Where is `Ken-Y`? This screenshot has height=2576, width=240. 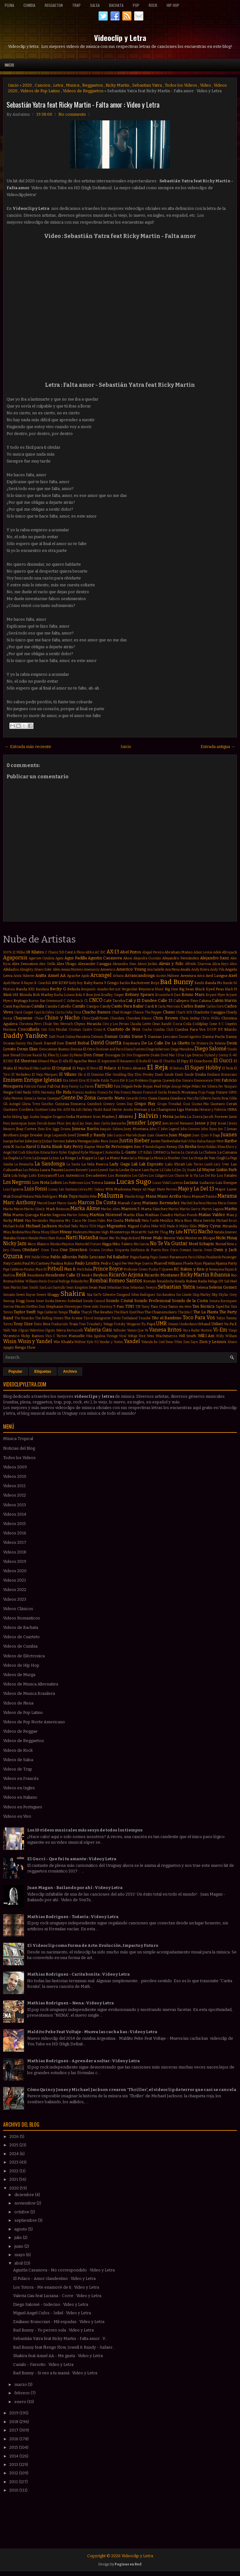 Ken-Y is located at coordinates (139, 1146).